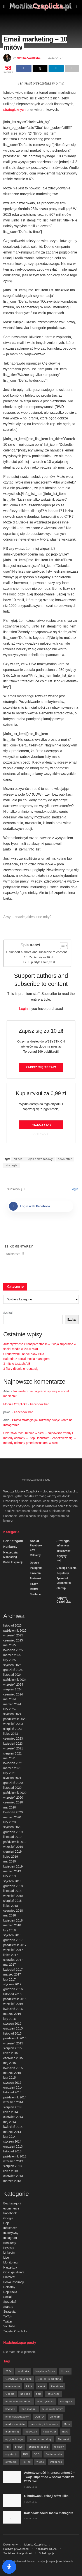  What do you see at coordinates (12, 1768) in the screenshot?
I see `marzec 2021` at bounding box center [12, 1768].